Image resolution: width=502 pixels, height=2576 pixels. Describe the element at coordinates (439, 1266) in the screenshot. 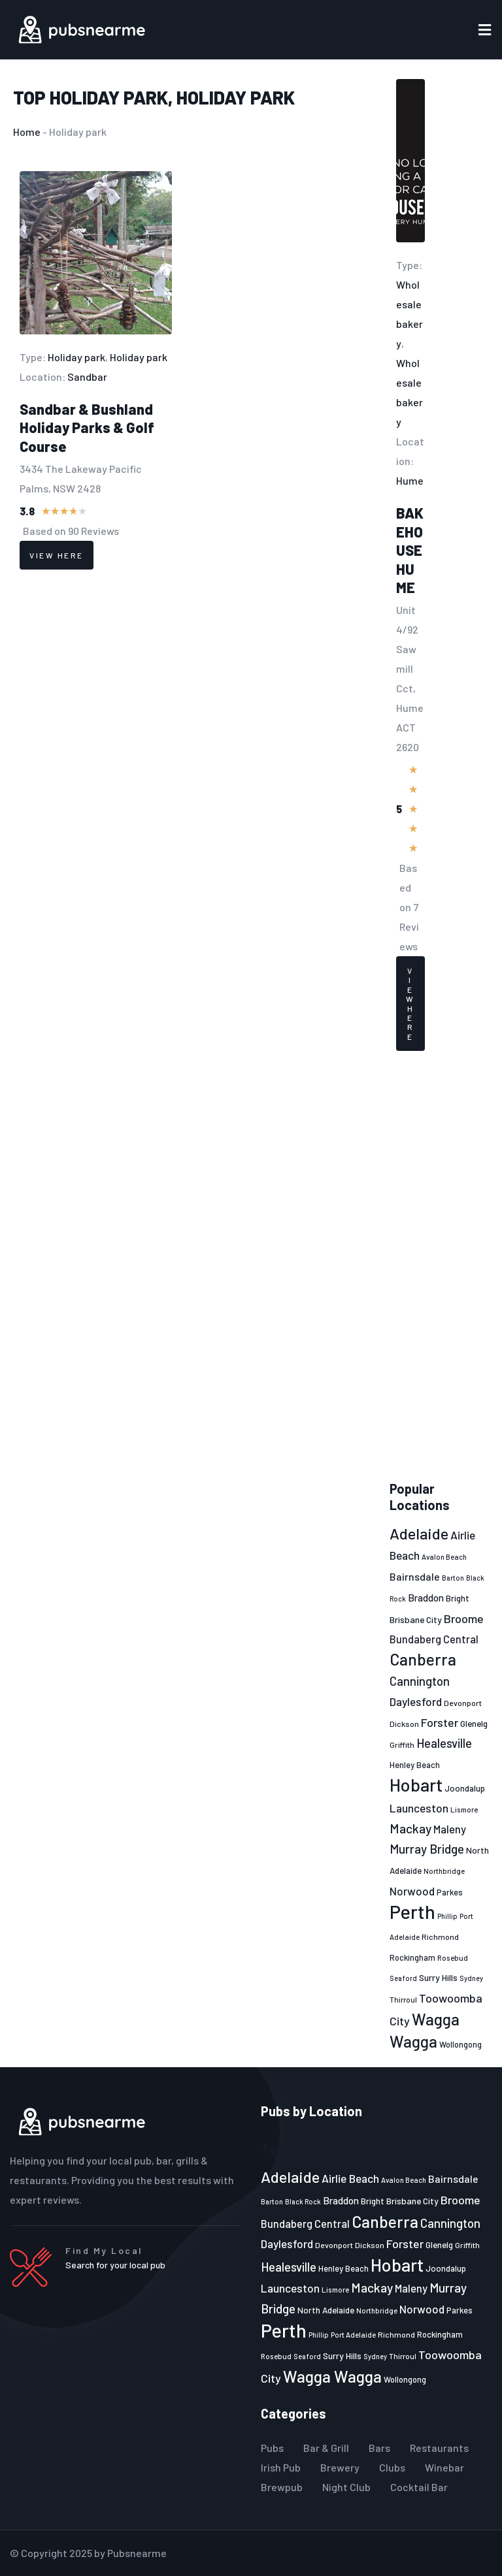

I see `[Advertisement]` at that location.